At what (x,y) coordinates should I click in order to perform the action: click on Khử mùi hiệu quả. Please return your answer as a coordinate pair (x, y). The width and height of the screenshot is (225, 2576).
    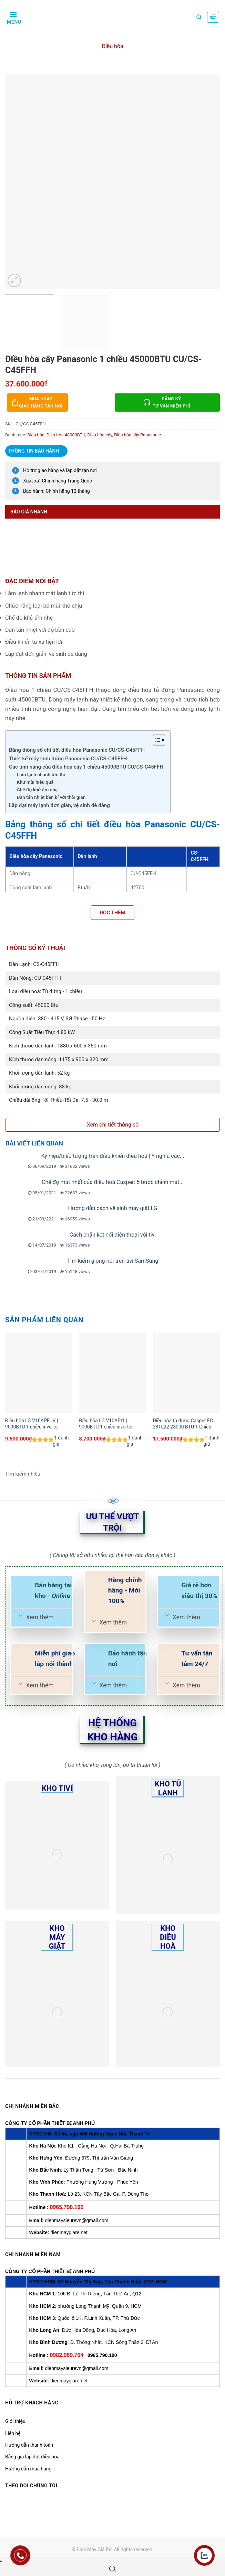
    Looking at the image, I should click on (35, 782).